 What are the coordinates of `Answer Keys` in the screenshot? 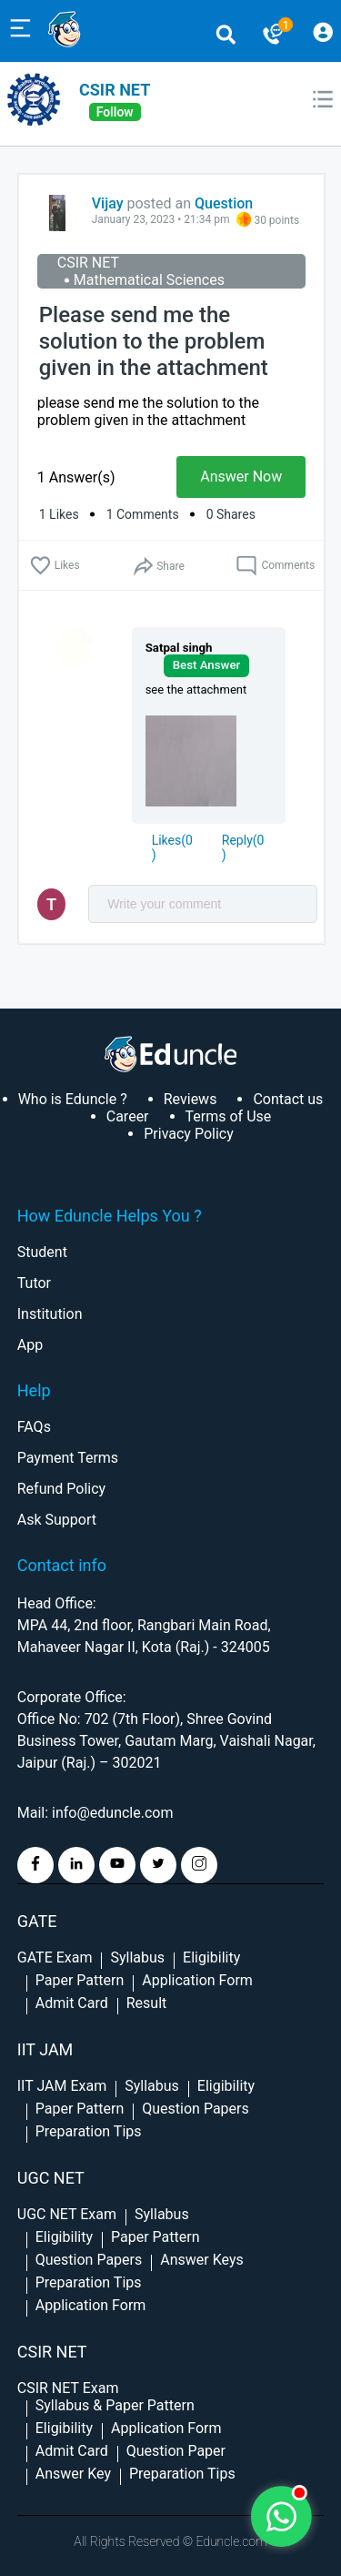 It's located at (201, 2259).